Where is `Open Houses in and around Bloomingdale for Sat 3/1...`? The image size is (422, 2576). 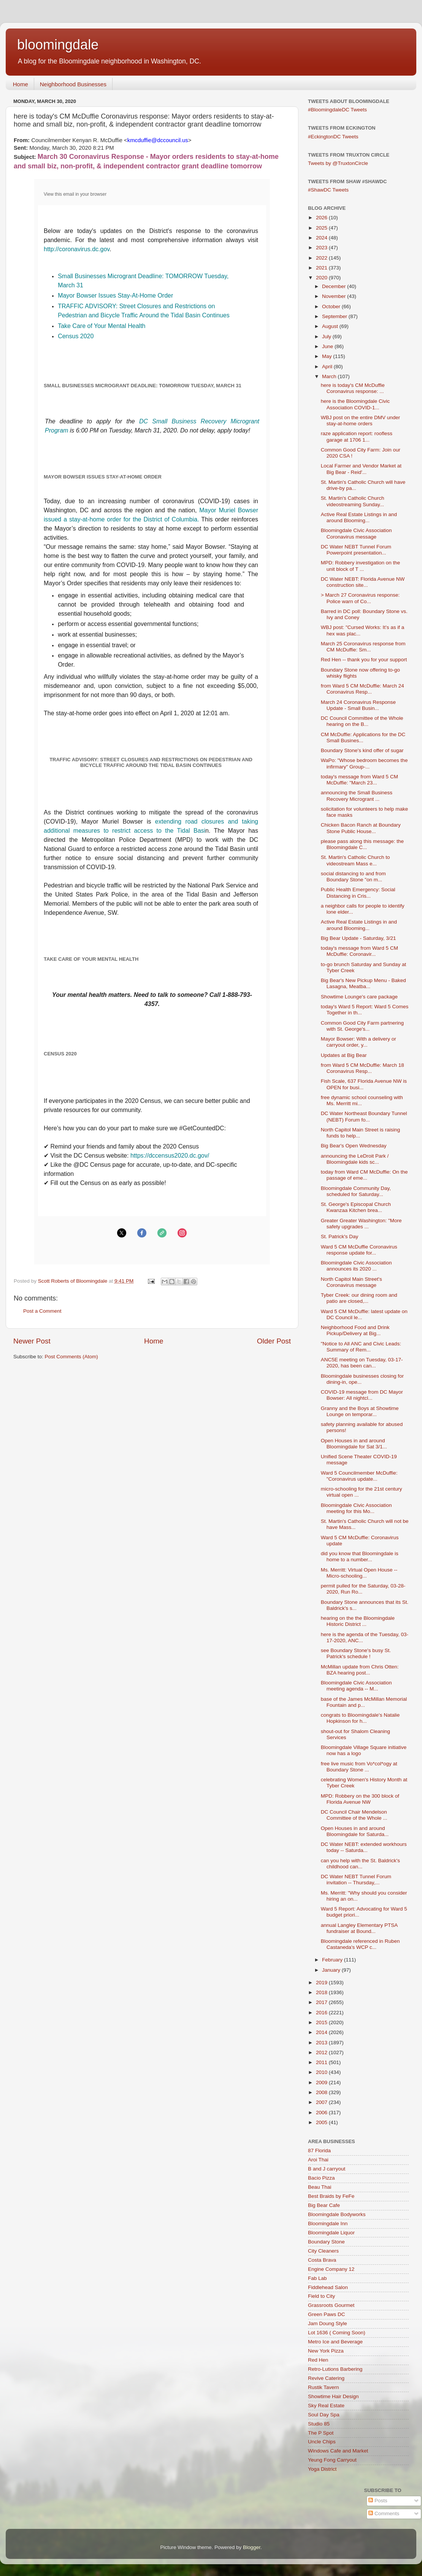
Open Houses in and around Bloomingdale for Sat 3/1... is located at coordinates (354, 1444).